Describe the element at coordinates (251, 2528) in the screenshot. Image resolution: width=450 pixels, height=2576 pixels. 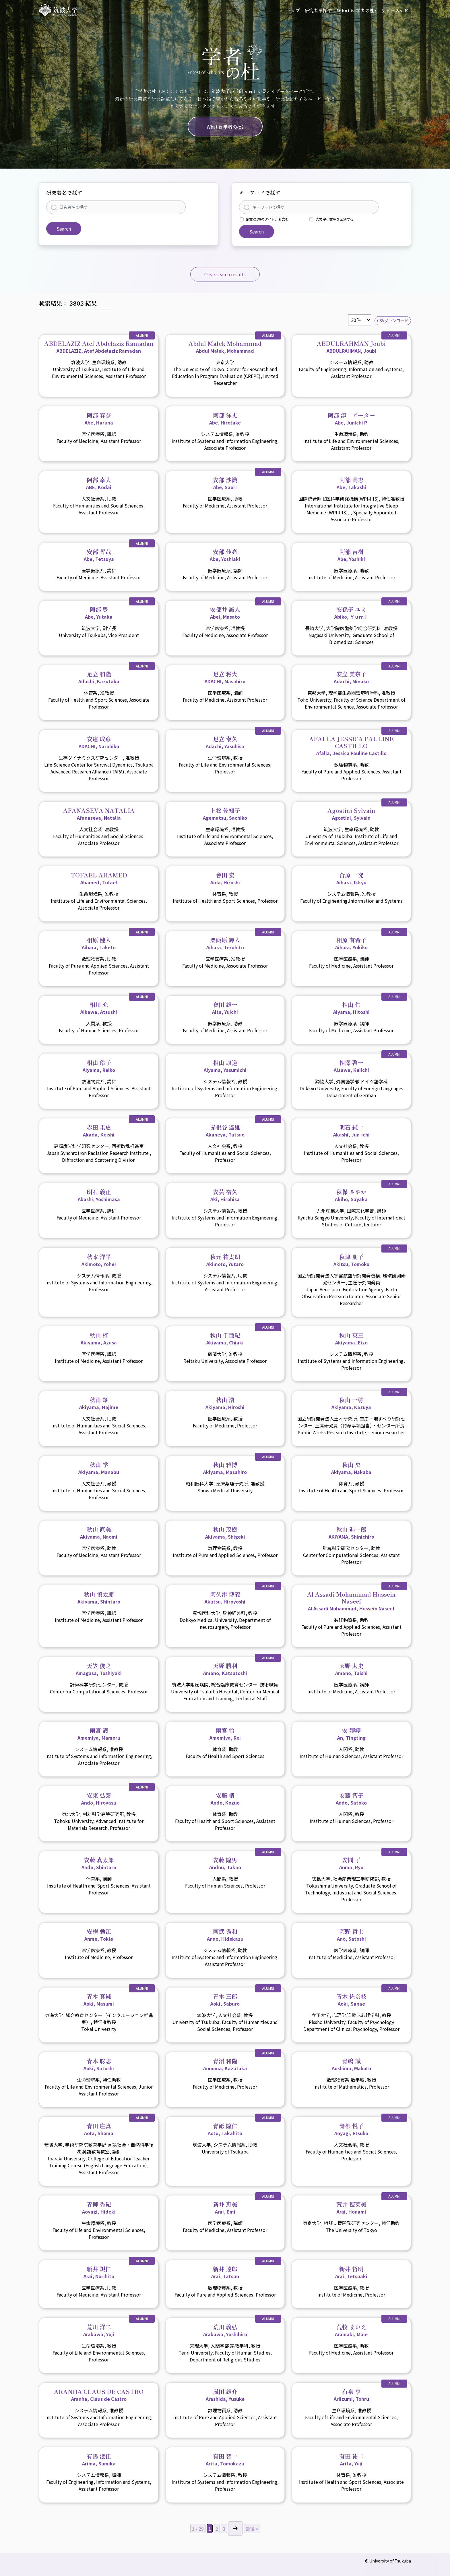
I see `最後 > [Last Page]` at that location.